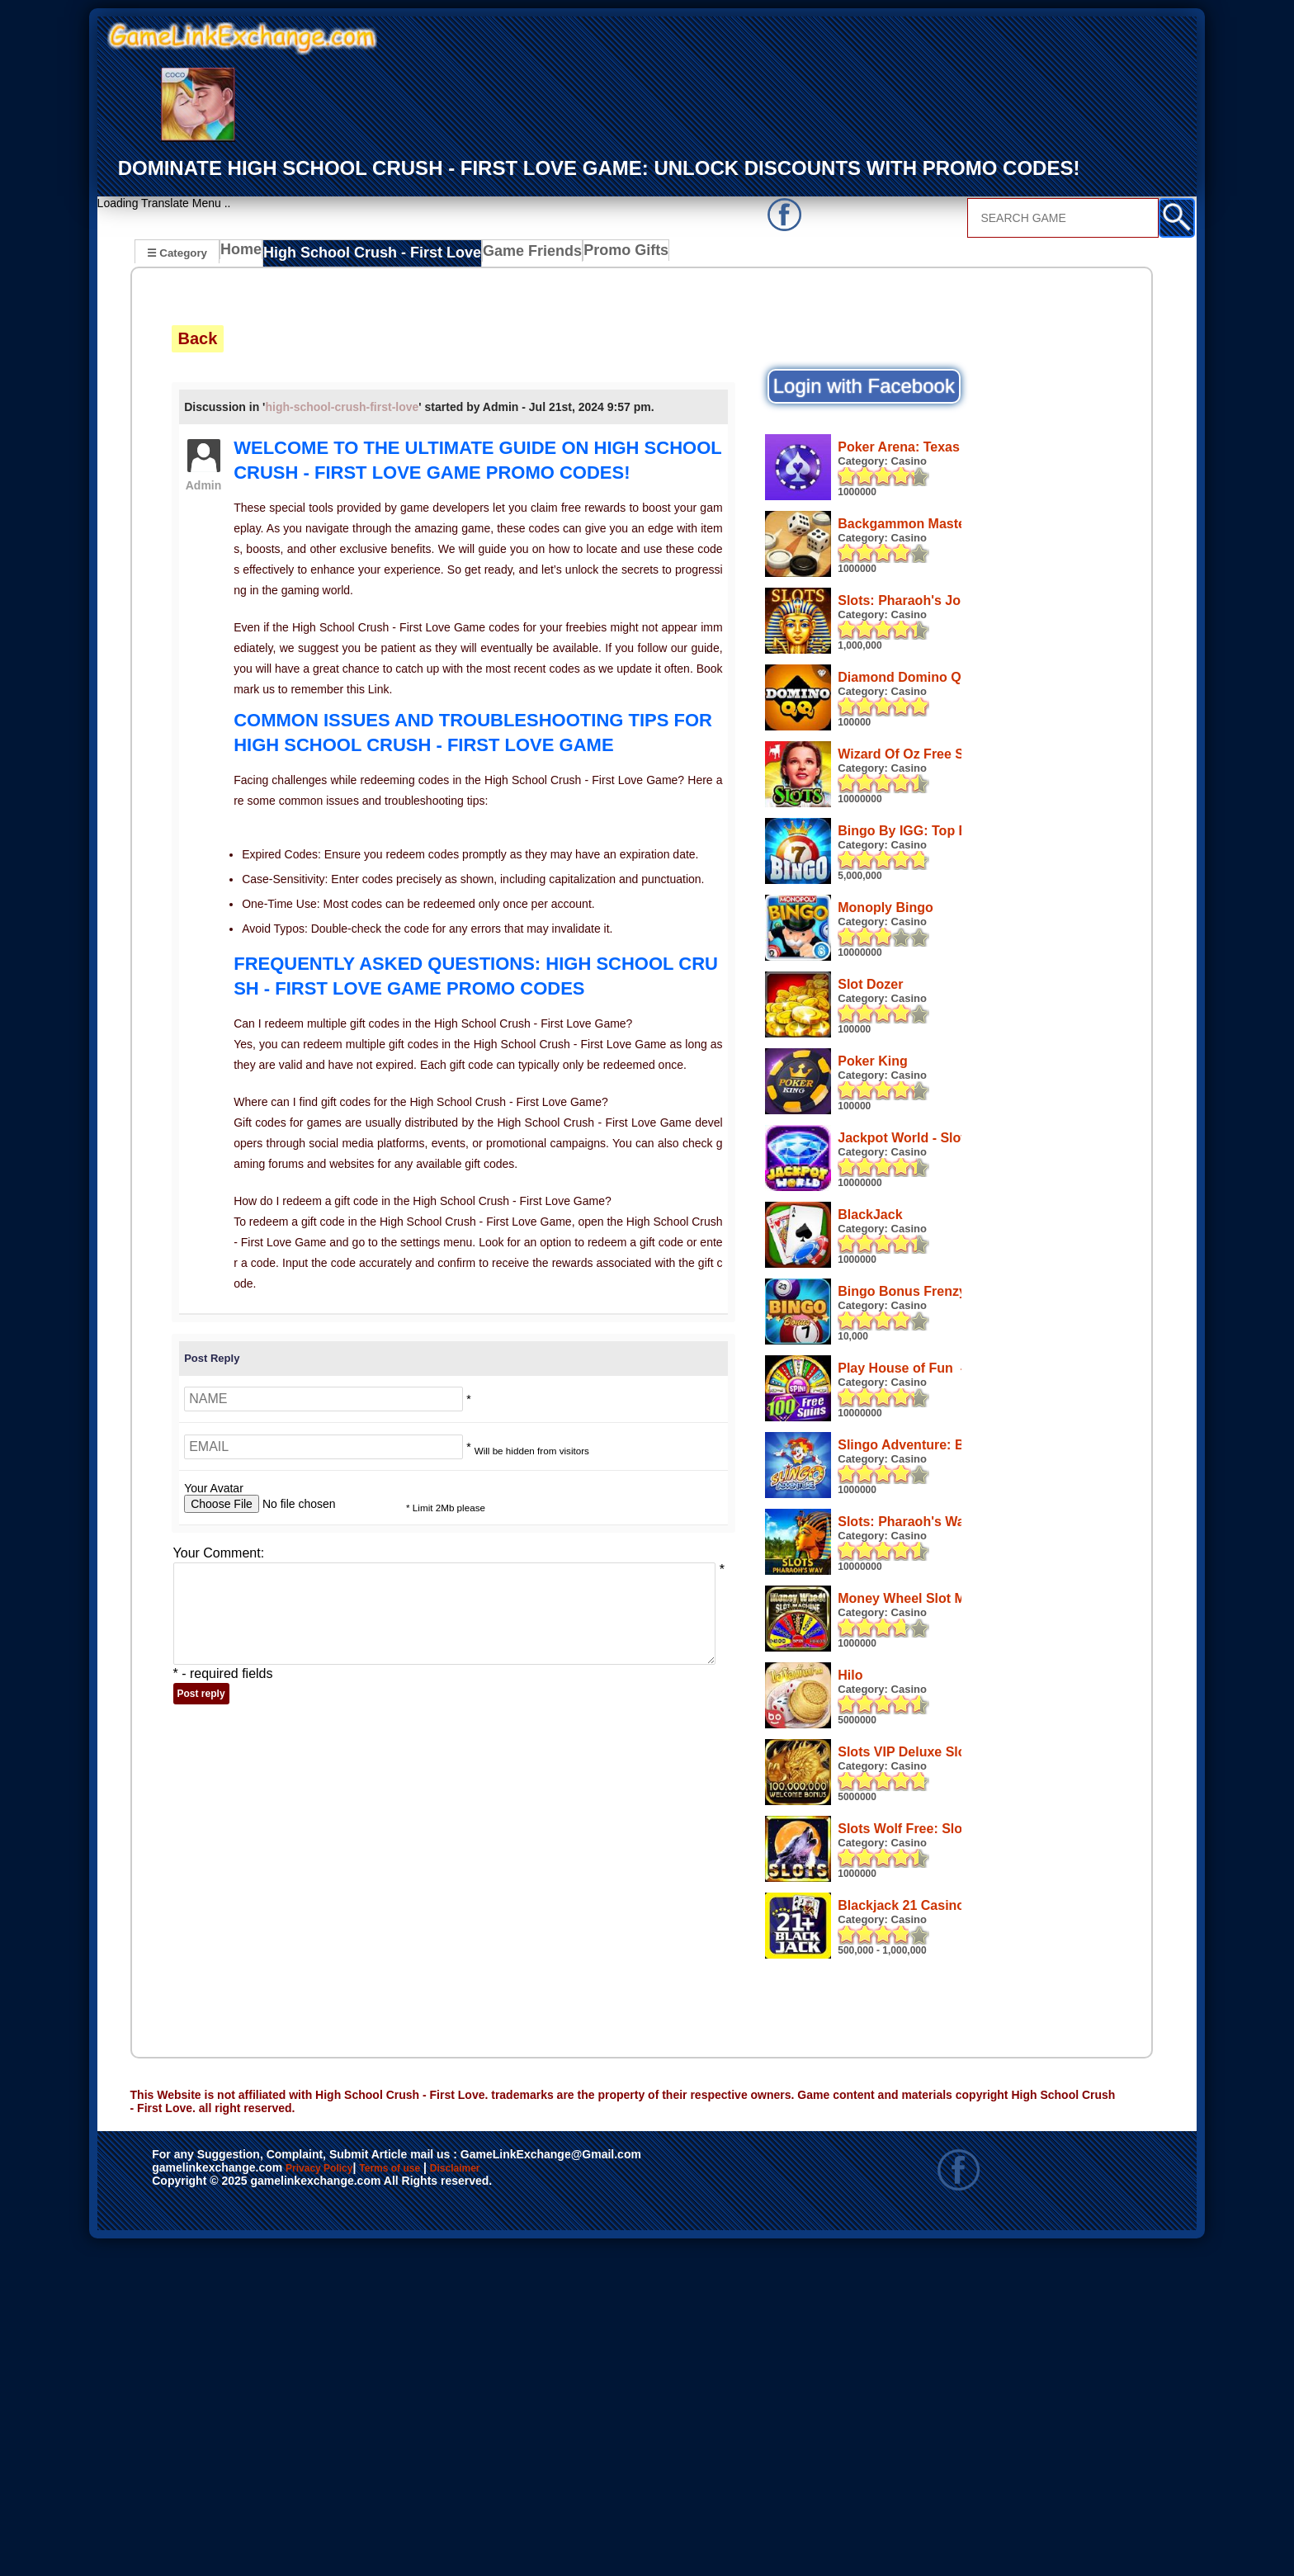  Describe the element at coordinates (504, 254) in the screenshot. I see `Game Friends` at that location.